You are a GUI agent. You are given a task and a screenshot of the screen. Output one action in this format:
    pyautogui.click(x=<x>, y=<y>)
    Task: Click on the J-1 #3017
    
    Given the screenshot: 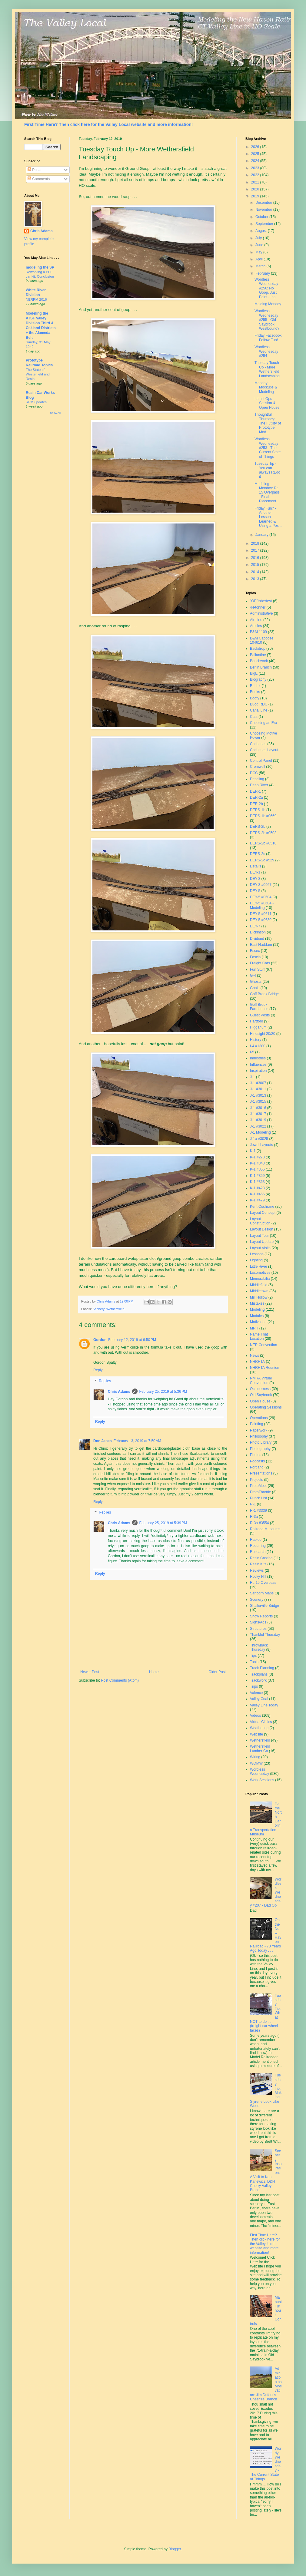 What is the action you would take?
    pyautogui.click(x=258, y=1114)
    